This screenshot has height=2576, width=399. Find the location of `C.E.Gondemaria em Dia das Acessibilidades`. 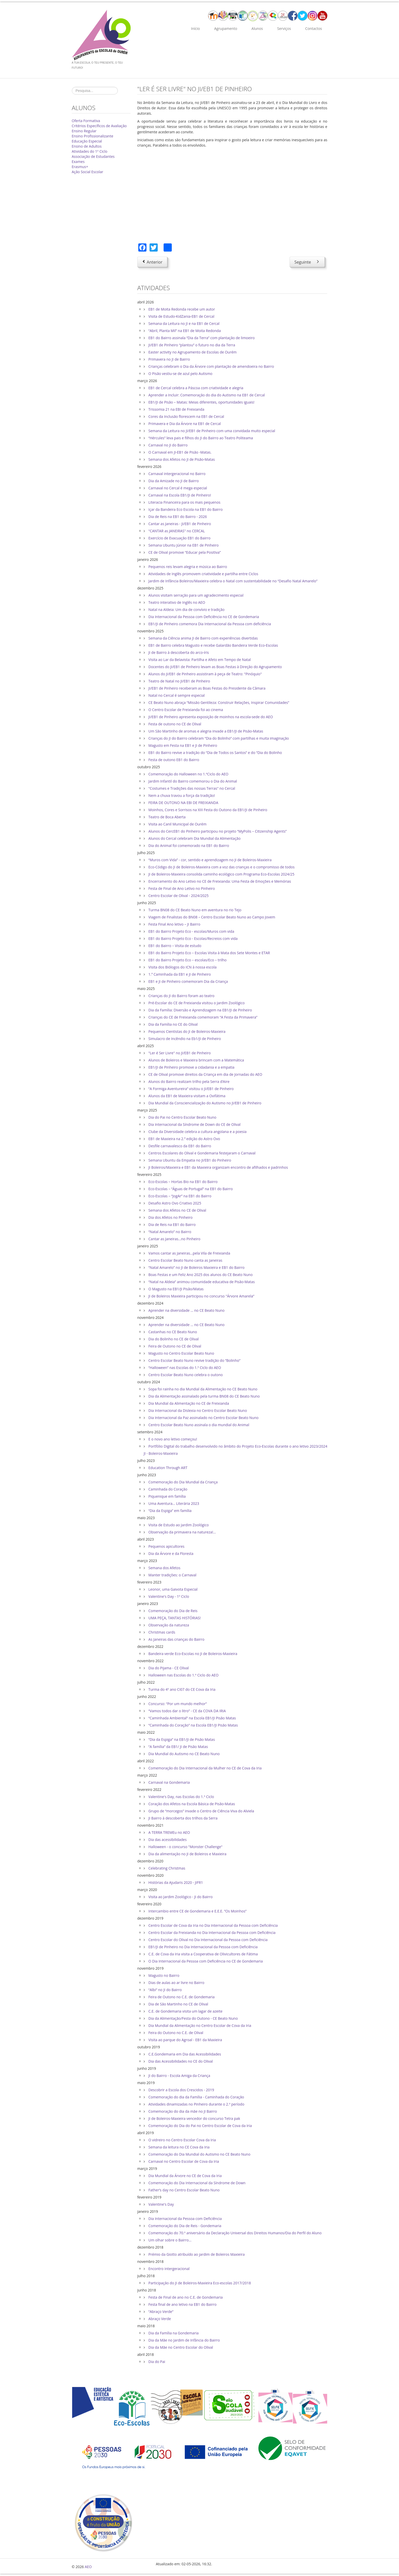

C.E.Gondemaria em Dia das Acessibilidades is located at coordinates (184, 2054).